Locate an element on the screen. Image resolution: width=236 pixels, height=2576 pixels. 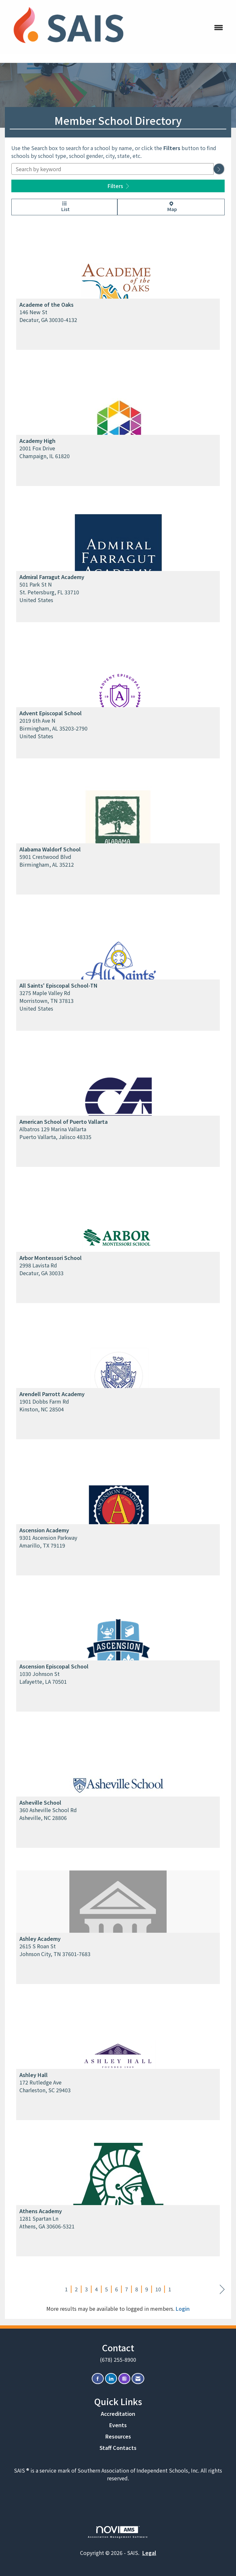
[button] is located at coordinates (219, 169).